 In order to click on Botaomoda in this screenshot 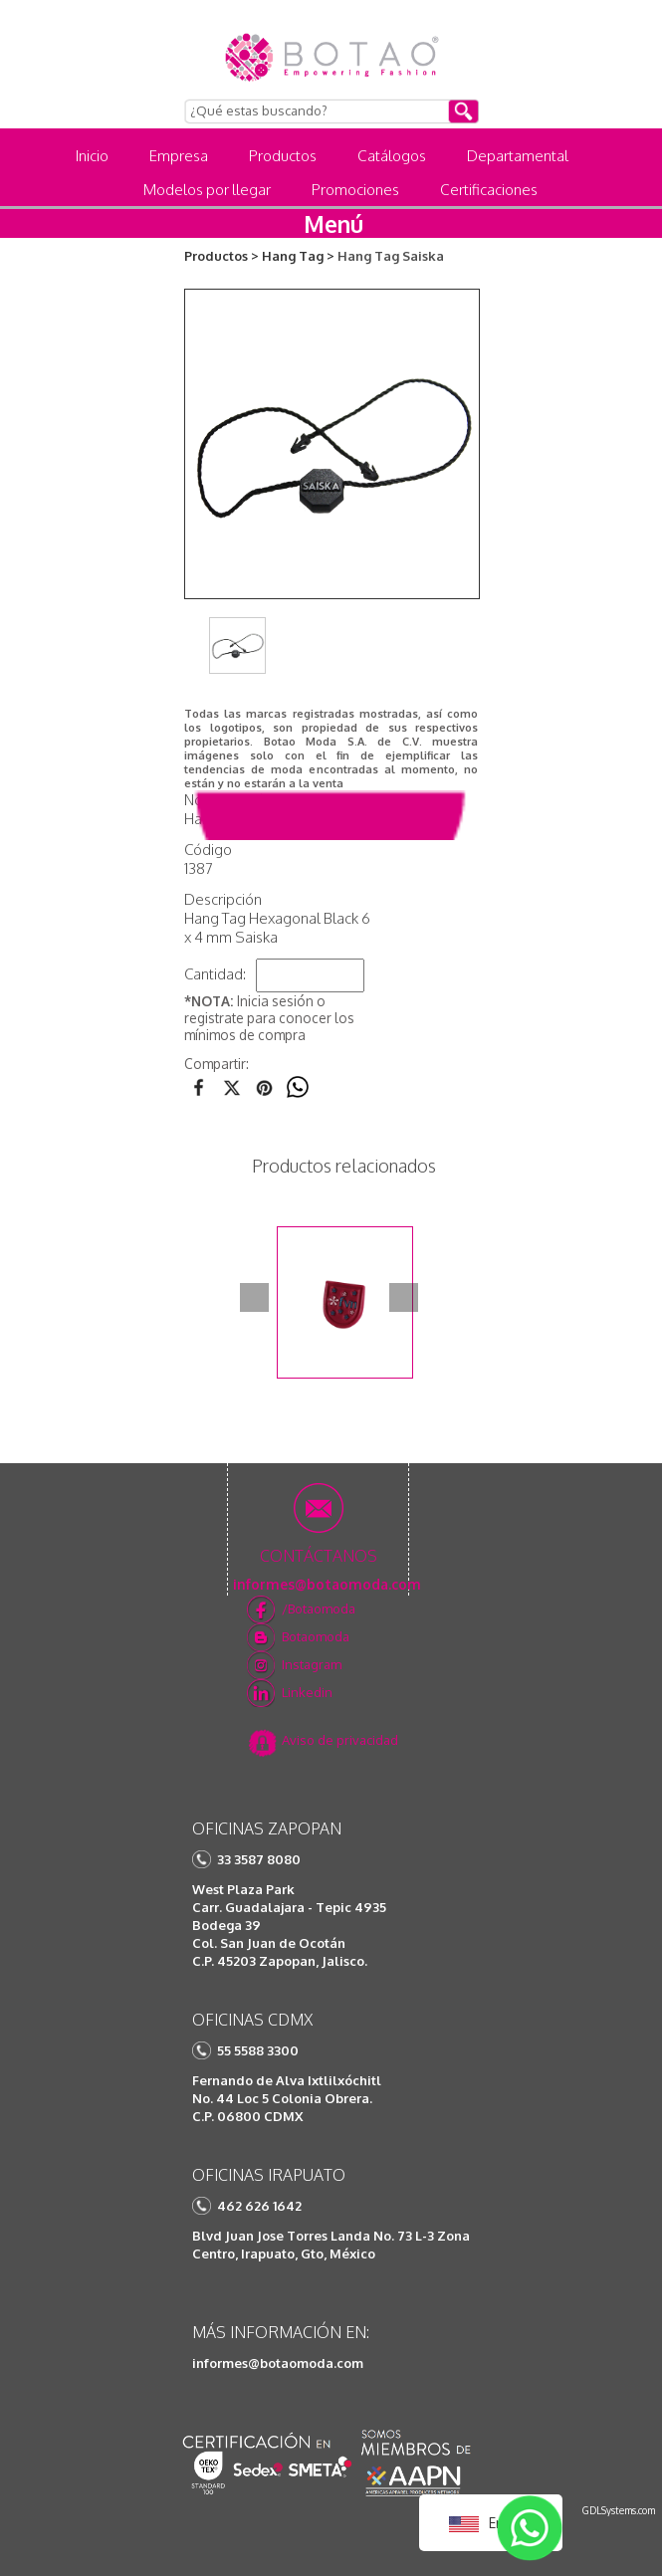, I will do `click(315, 1636)`.